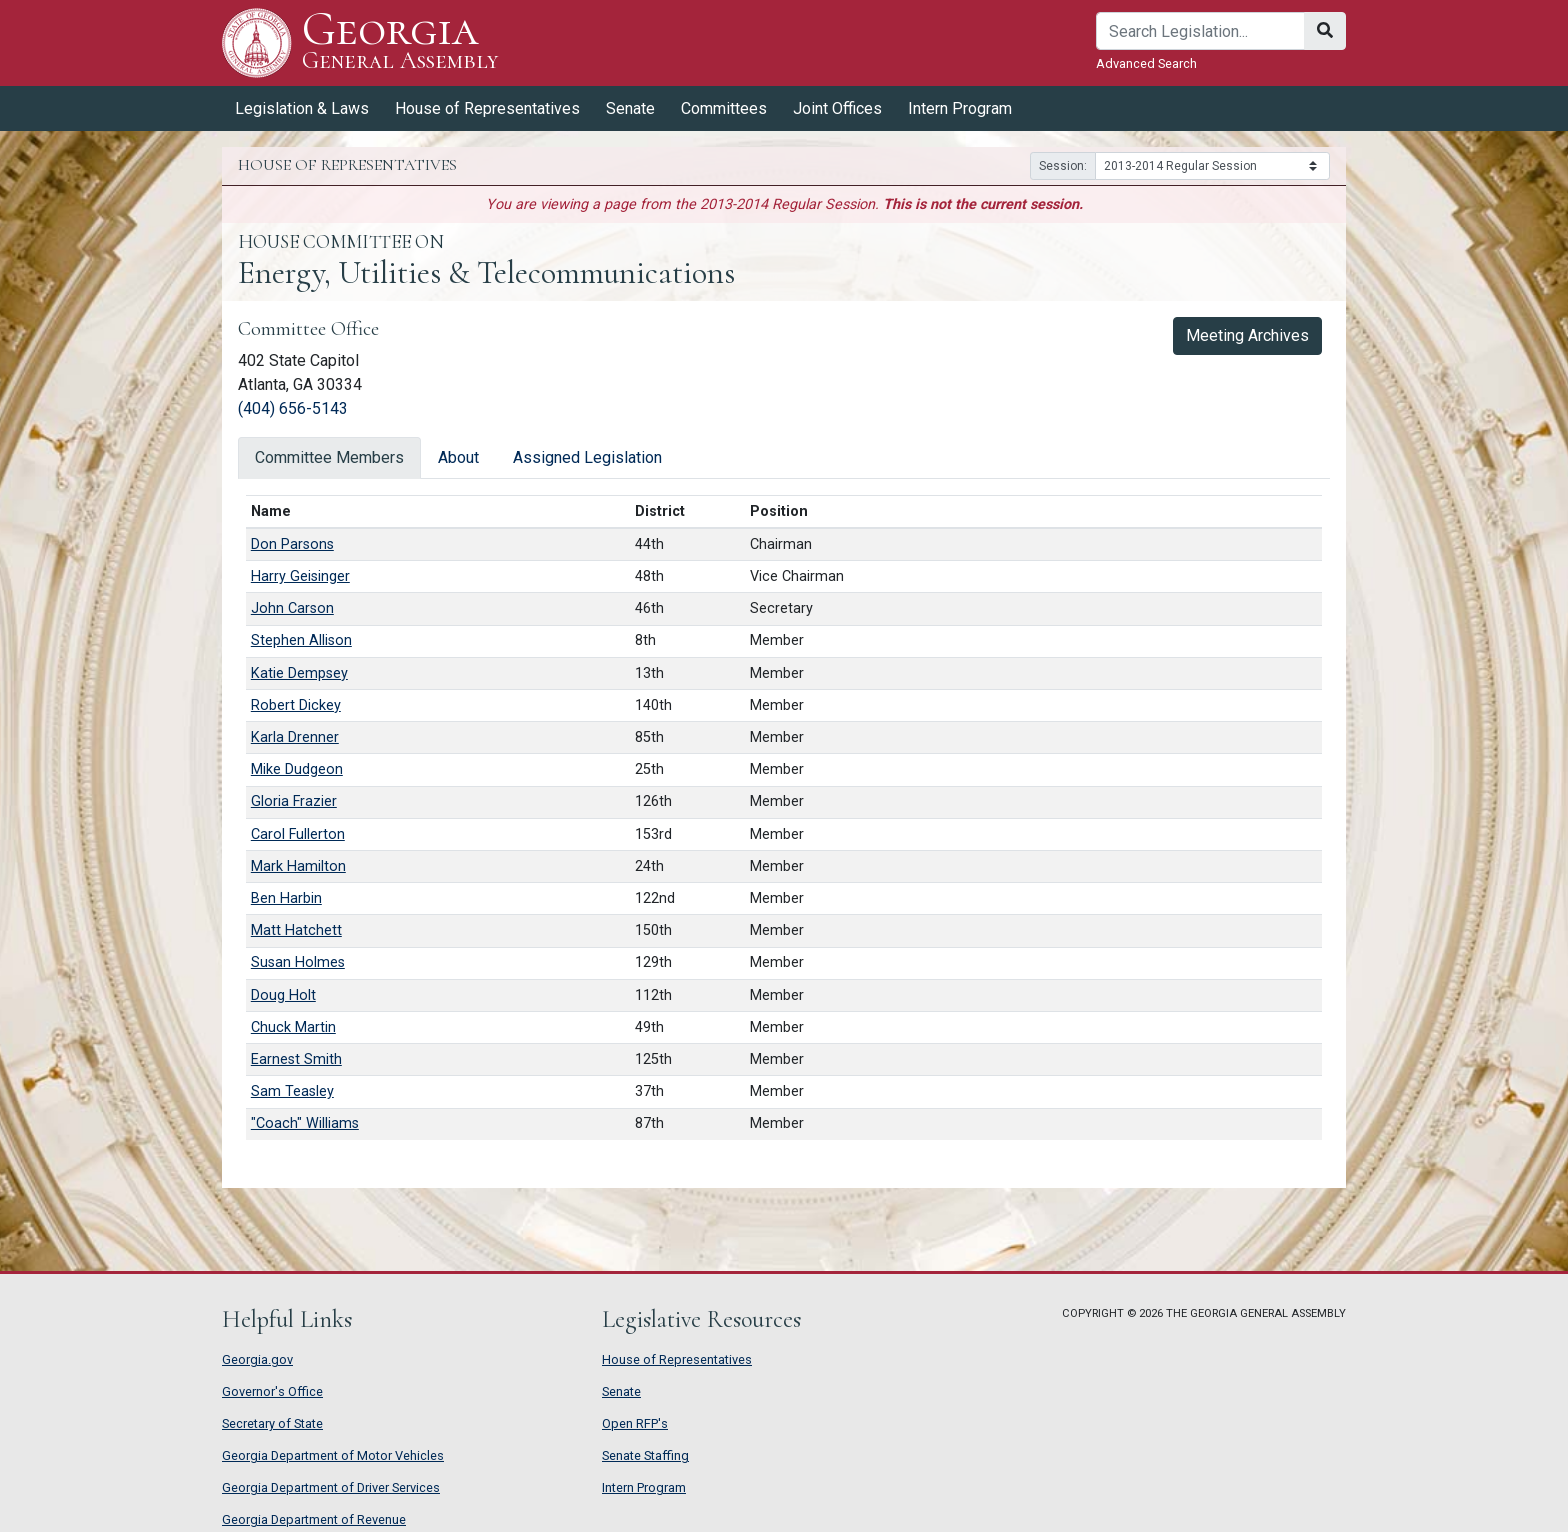 This screenshot has height=1532, width=1568. I want to click on Intern Program, so click(960, 108).